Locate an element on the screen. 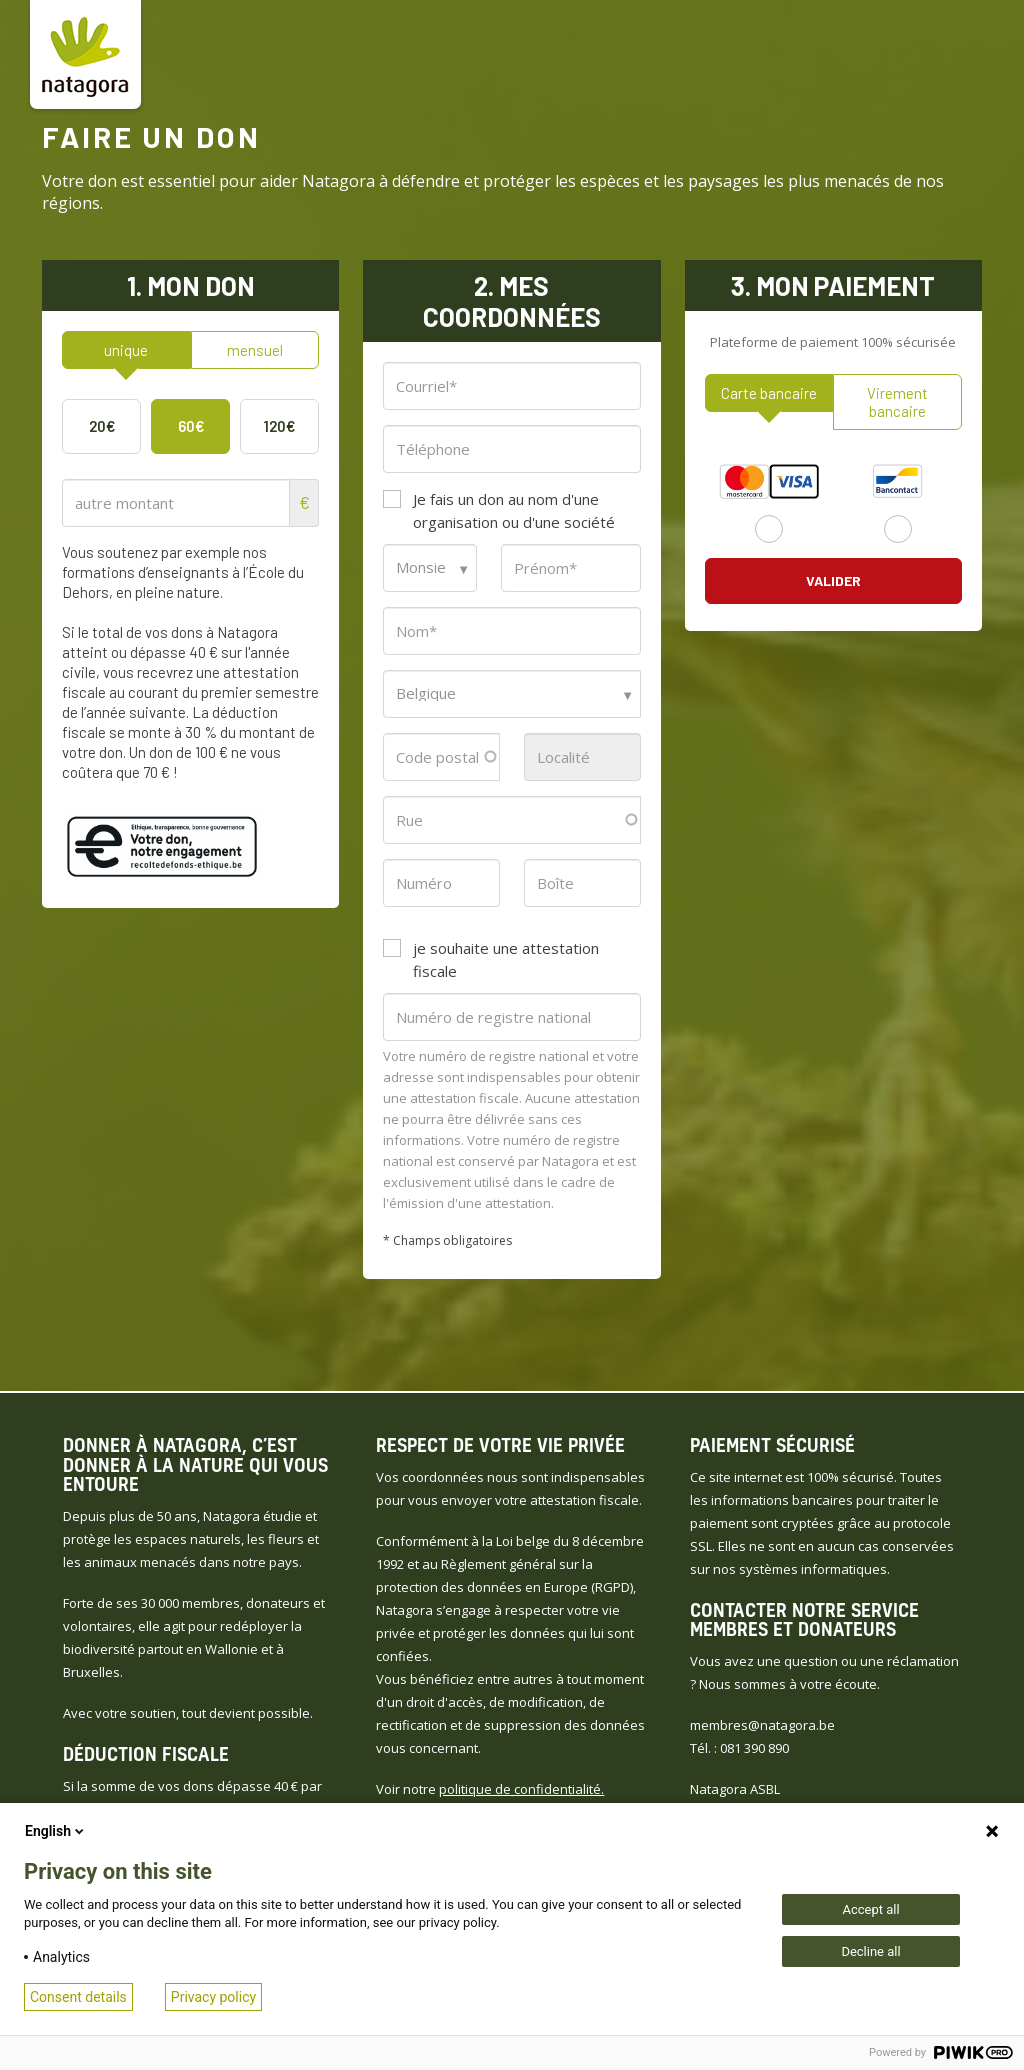 The image size is (1024, 2070). mensuel is located at coordinates (255, 350).